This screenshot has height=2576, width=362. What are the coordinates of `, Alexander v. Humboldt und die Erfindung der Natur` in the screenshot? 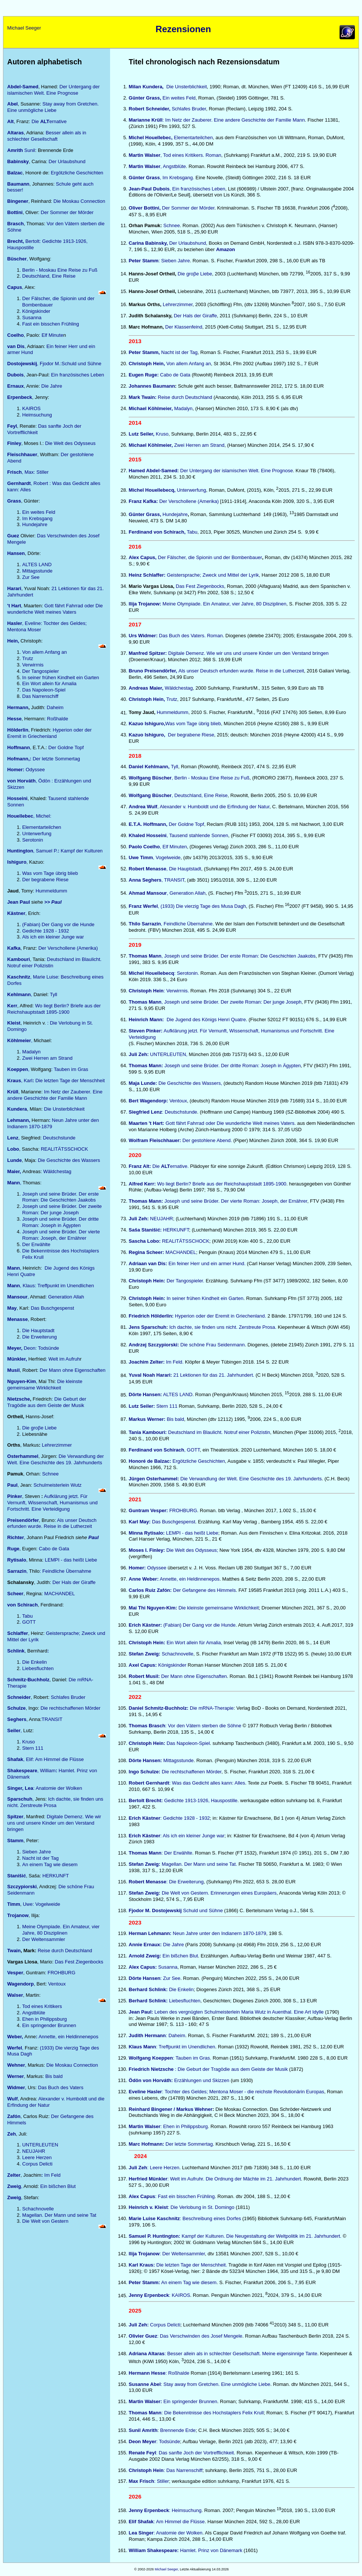 It's located at (213, 806).